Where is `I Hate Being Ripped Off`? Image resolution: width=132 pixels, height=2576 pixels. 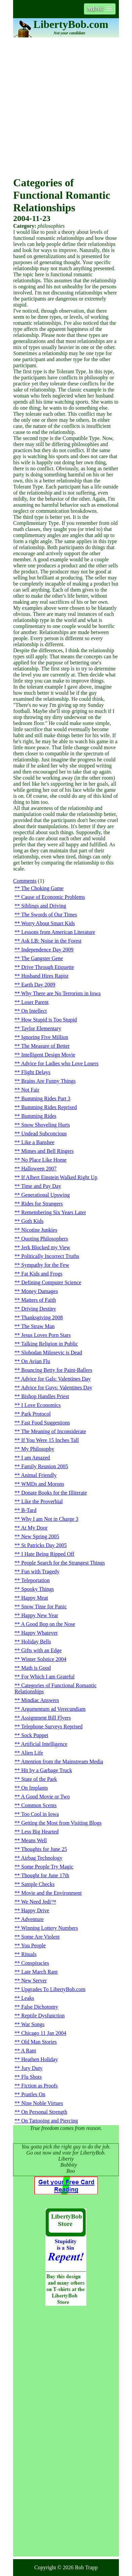 I Hate Being Ripped Off is located at coordinates (47, 1554).